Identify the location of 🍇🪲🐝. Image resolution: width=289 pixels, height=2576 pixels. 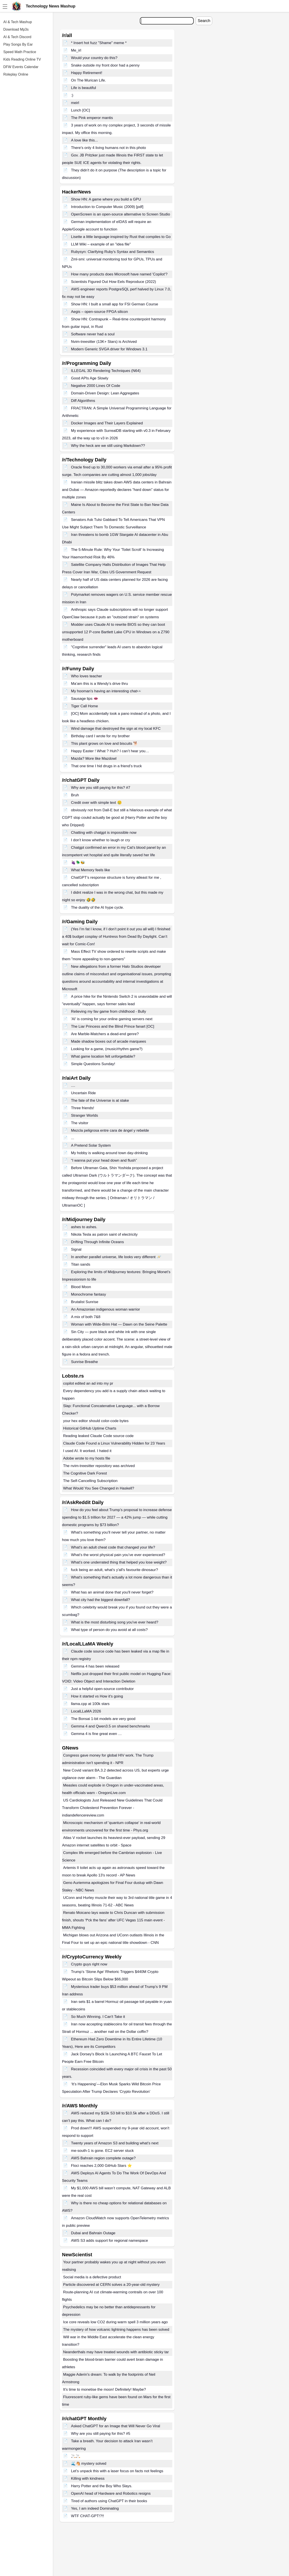
(78, 862).